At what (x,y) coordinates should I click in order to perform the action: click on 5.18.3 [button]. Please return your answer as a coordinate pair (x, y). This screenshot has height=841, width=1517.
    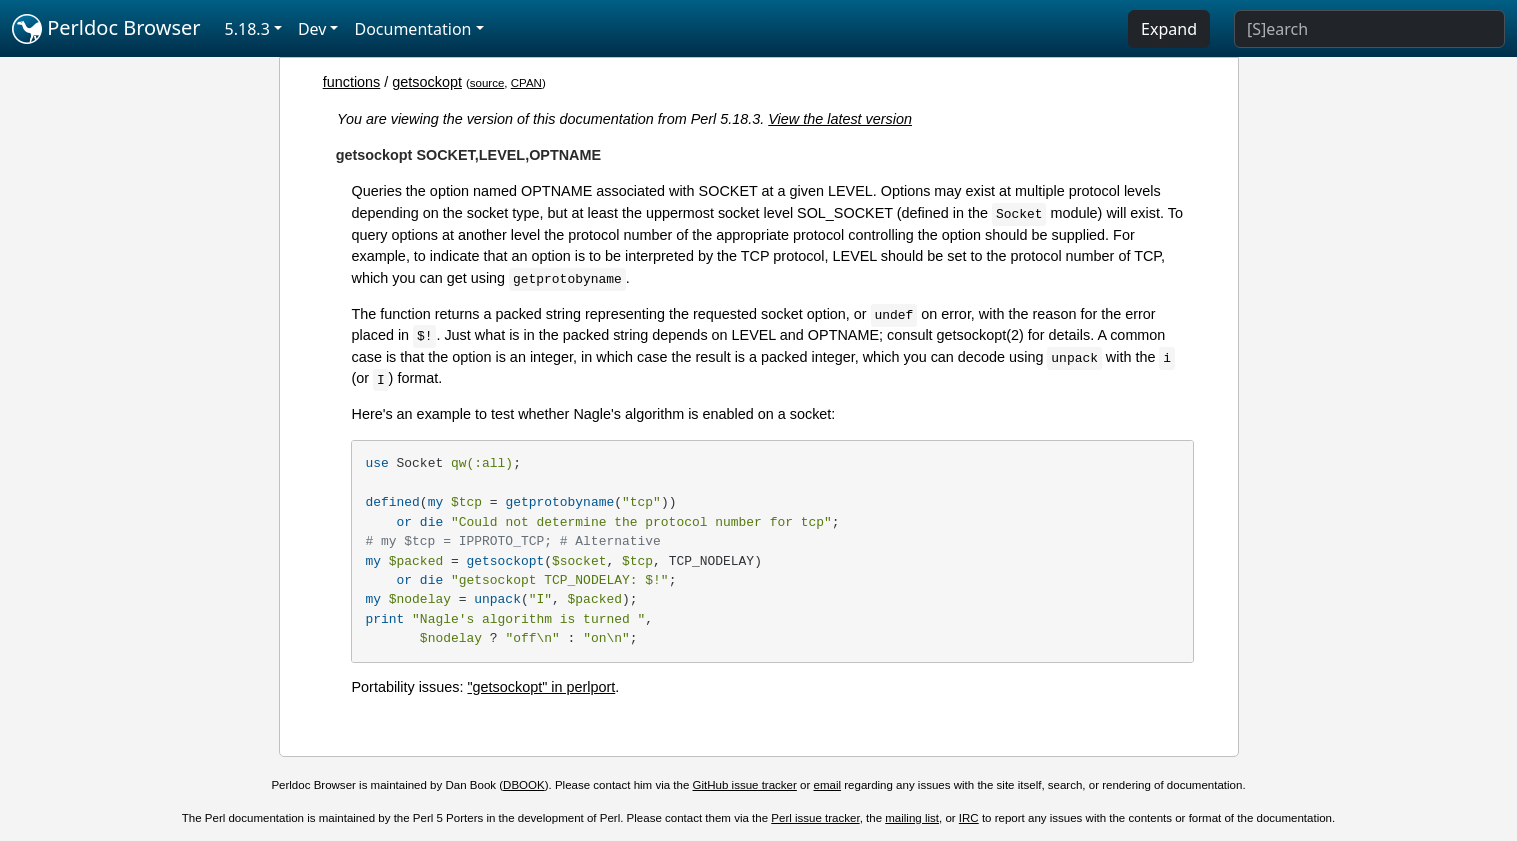
    Looking at the image, I should click on (247, 29).